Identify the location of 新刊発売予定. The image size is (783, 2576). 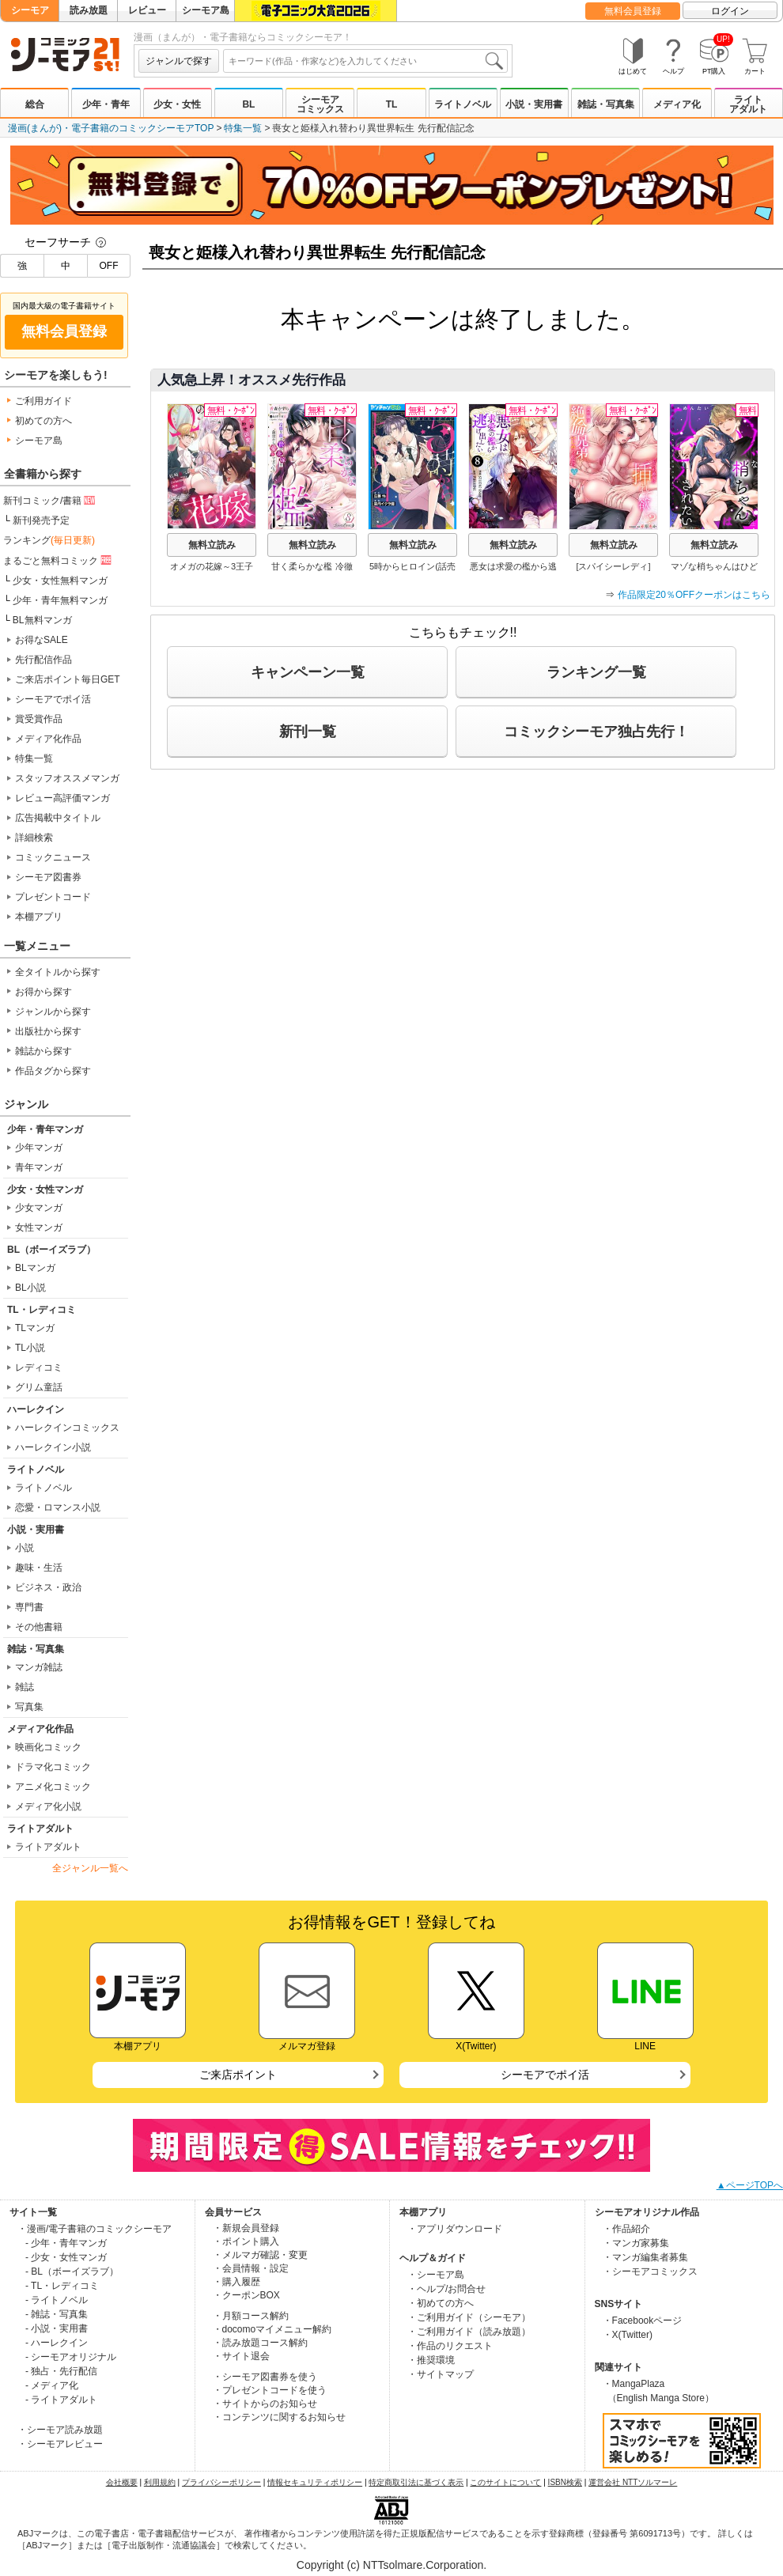
(41, 520).